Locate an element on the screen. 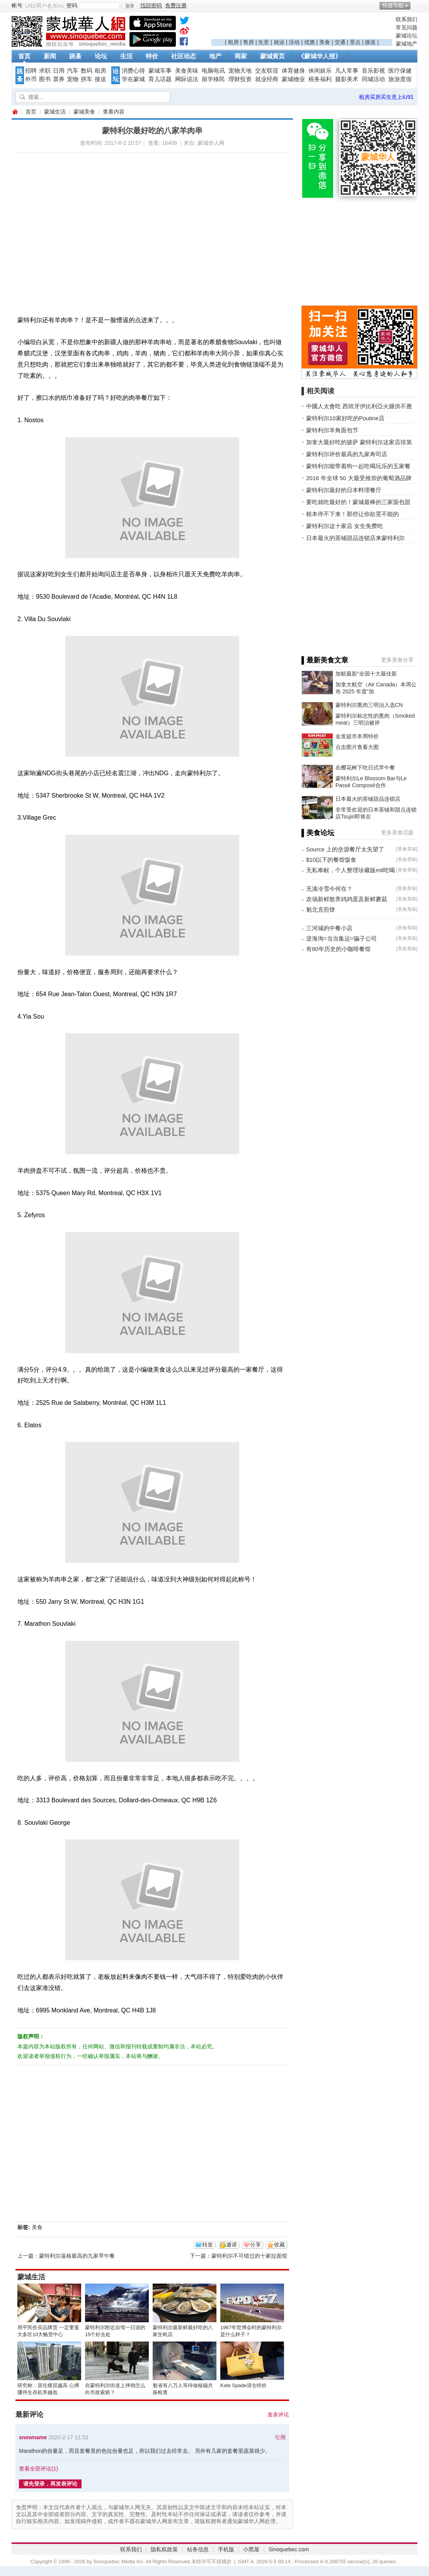 The height and width of the screenshot is (2576, 429). 蒙特利尔10家好吃的Poutine店 is located at coordinates (345, 418).